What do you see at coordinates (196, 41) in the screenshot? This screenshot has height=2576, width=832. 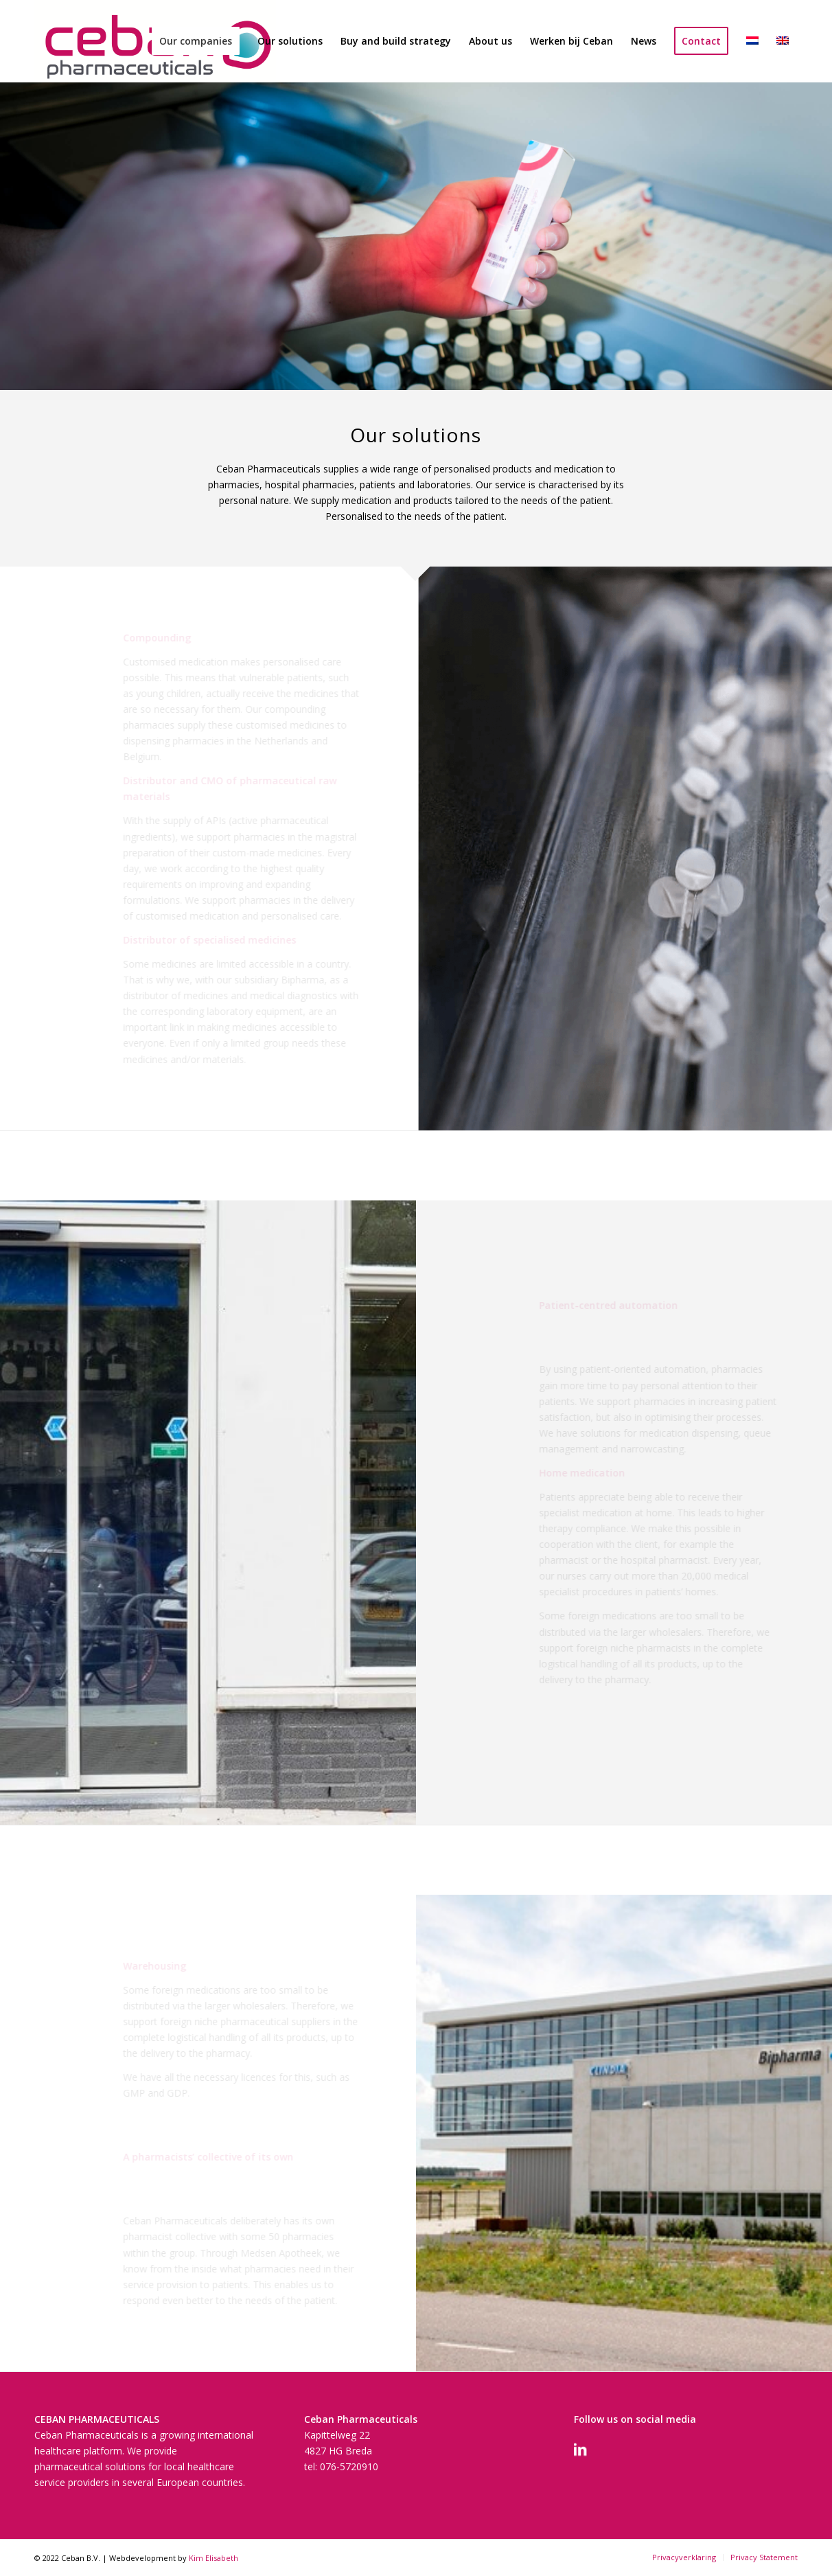 I see `[menuitem]` at bounding box center [196, 41].